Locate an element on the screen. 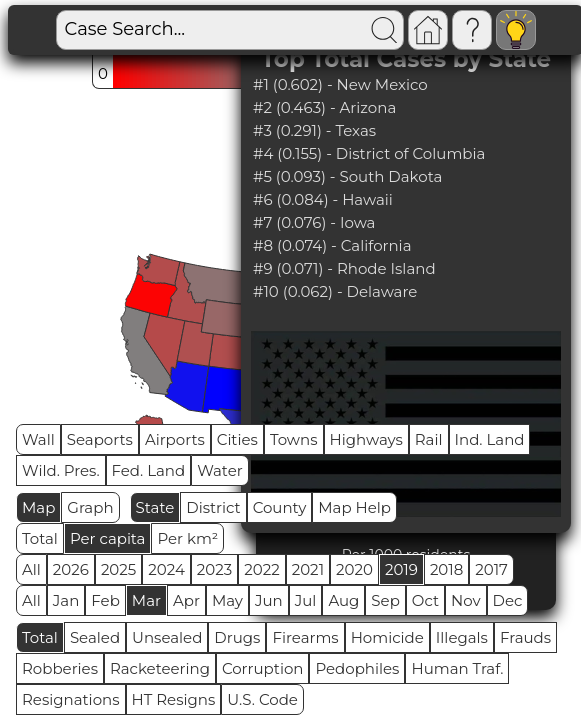 This screenshot has height=720, width=581. 2023 is located at coordinates (214, 569).